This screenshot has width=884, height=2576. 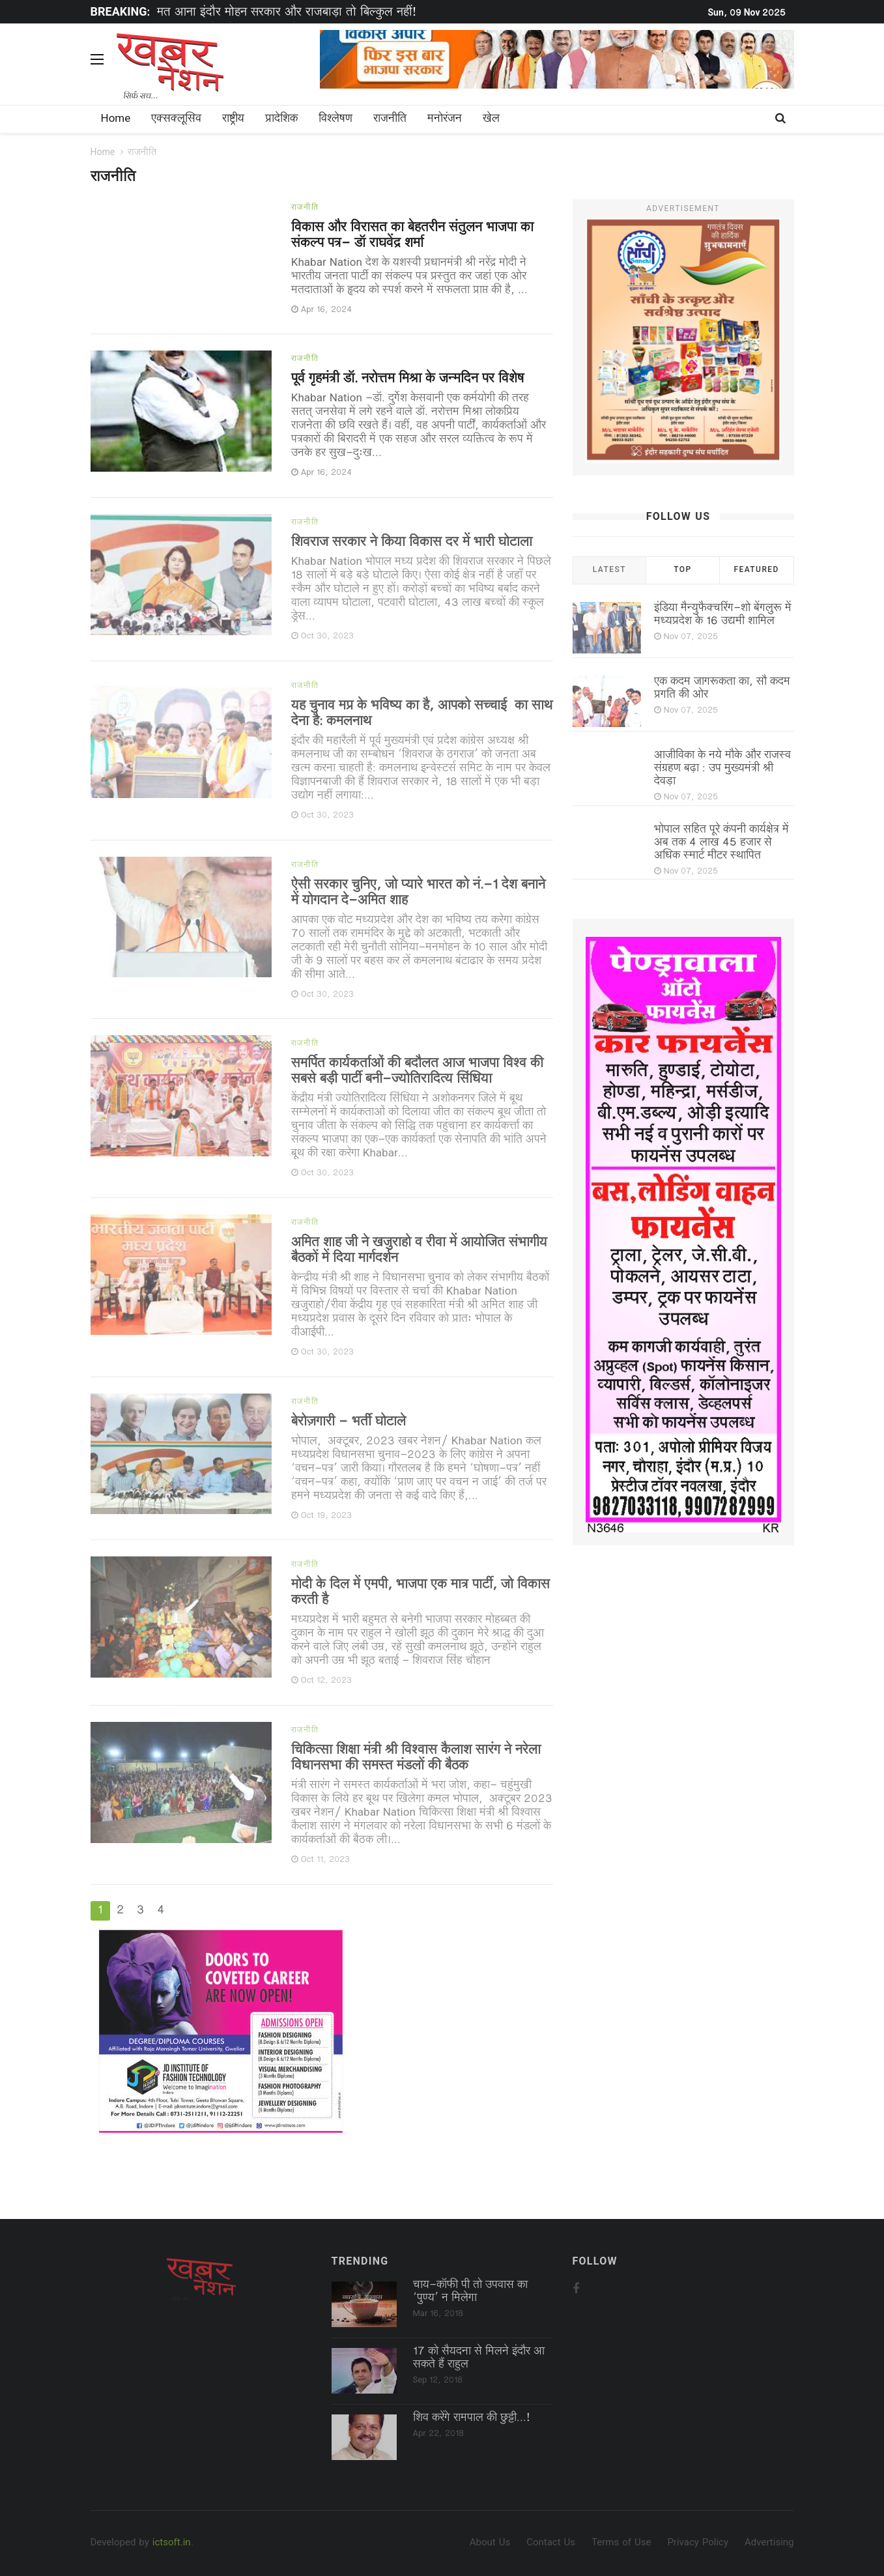 I want to click on शिव करेंगे रामपाल की छुट्टी...!, so click(x=471, y=2418).